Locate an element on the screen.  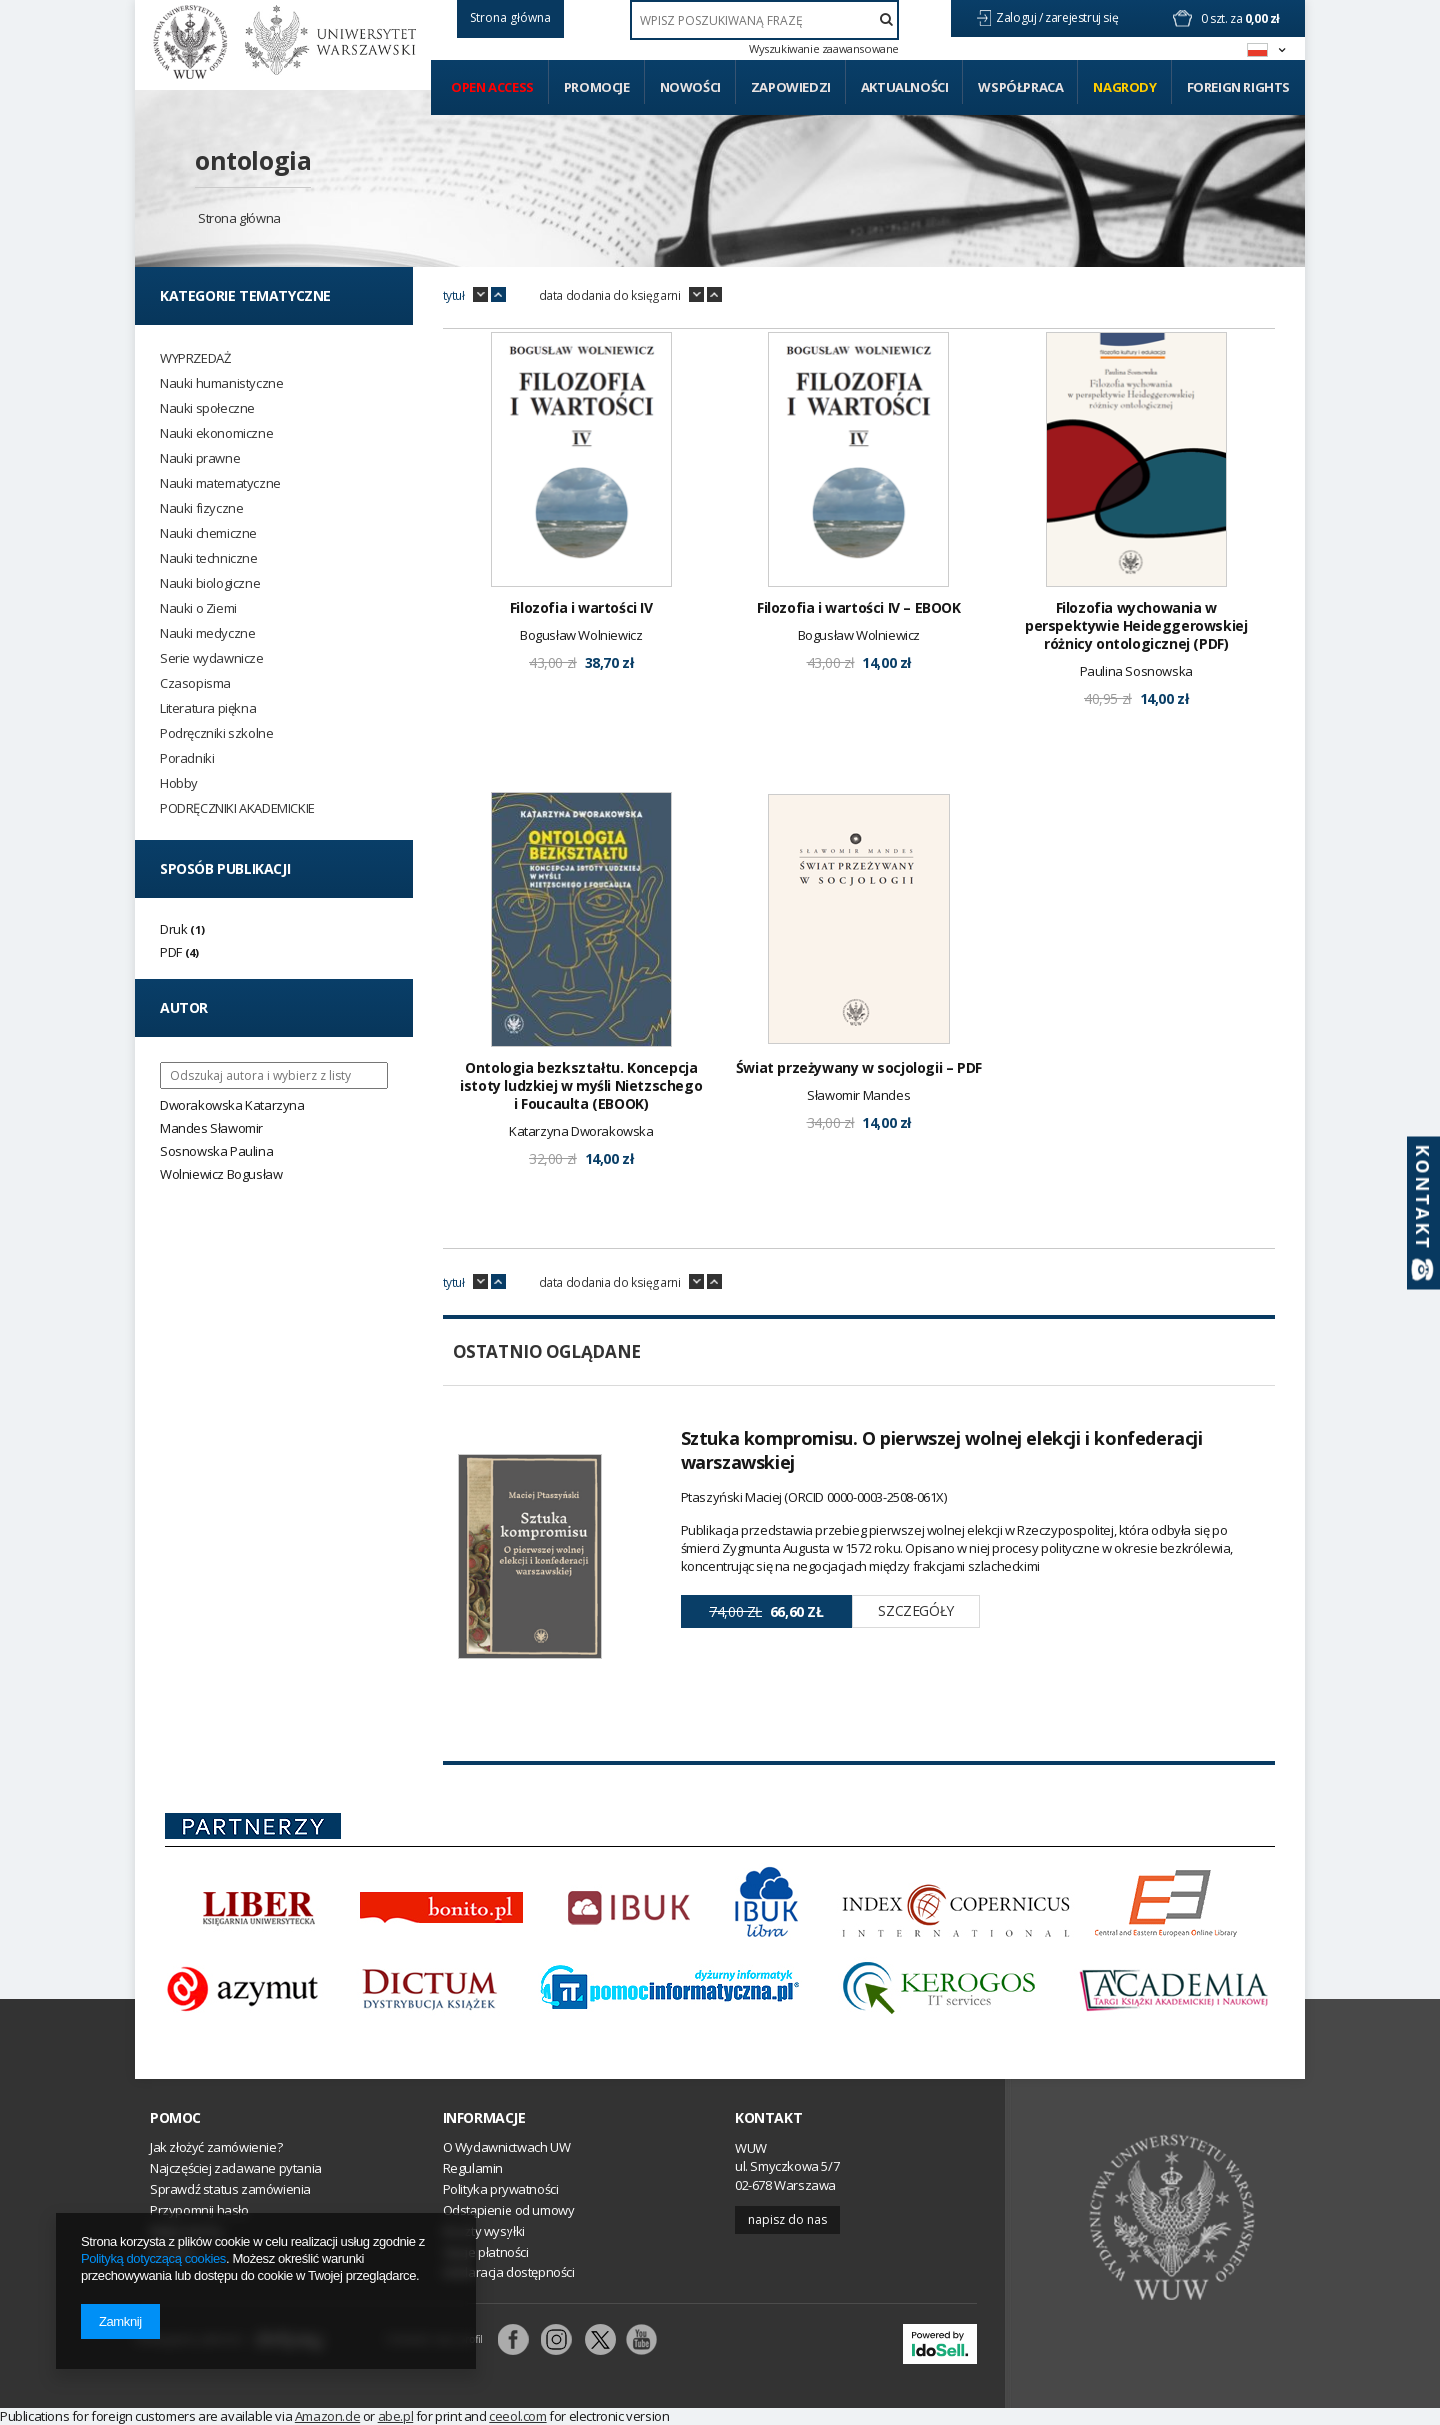
Wolniewicz Bogusław is located at coordinates (221, 1174).